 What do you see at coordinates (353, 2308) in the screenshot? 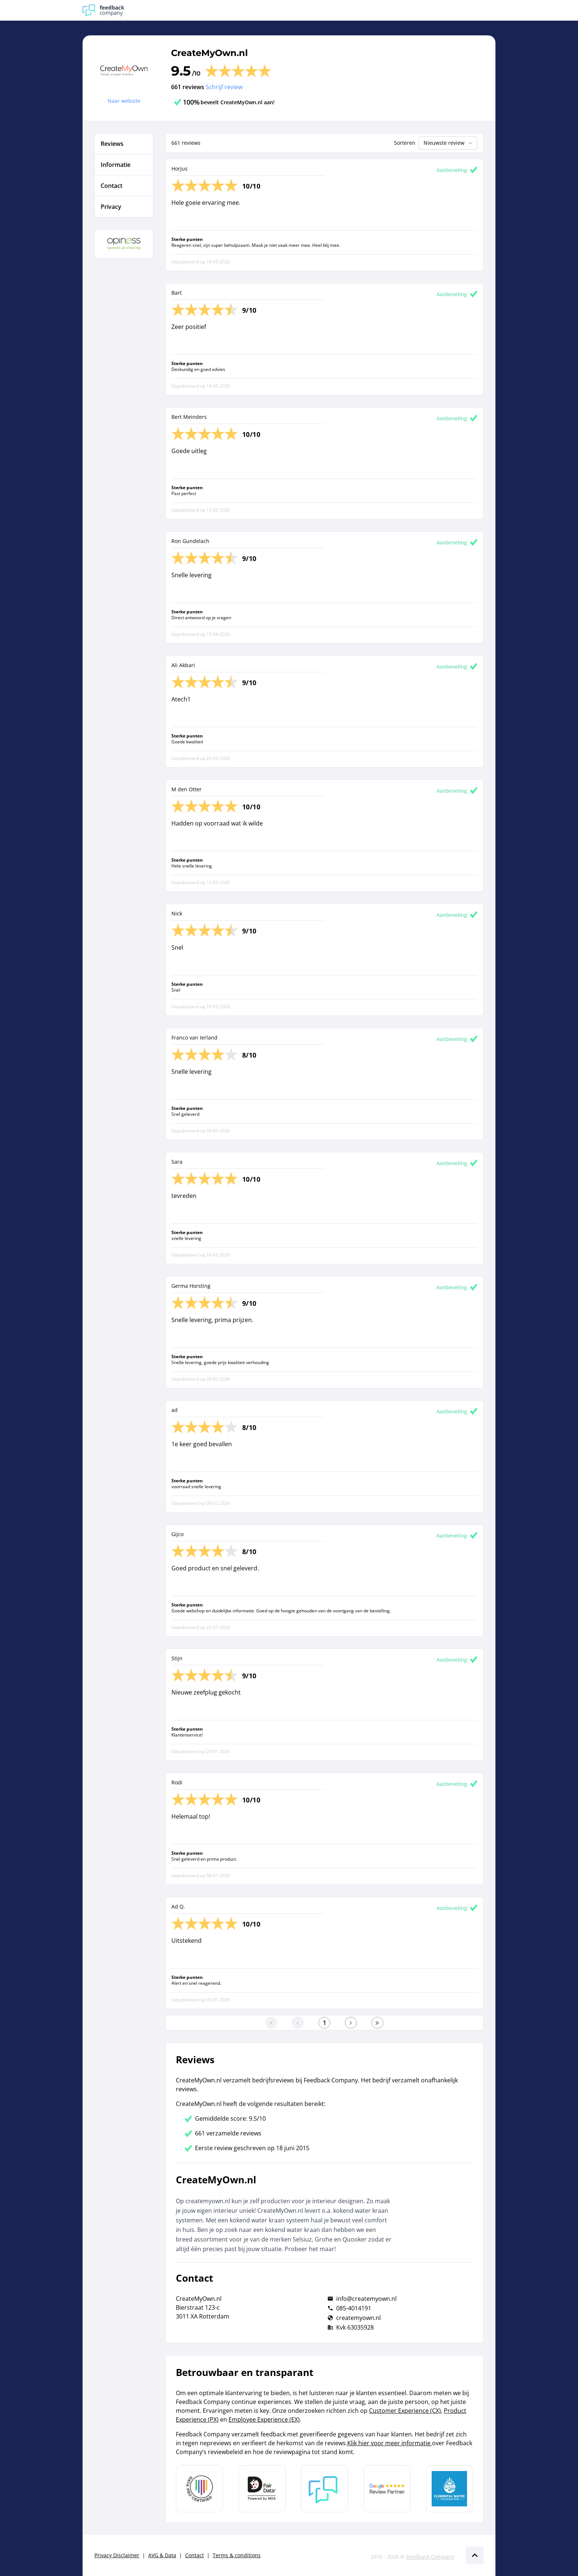
I see `085-4014191` at bounding box center [353, 2308].